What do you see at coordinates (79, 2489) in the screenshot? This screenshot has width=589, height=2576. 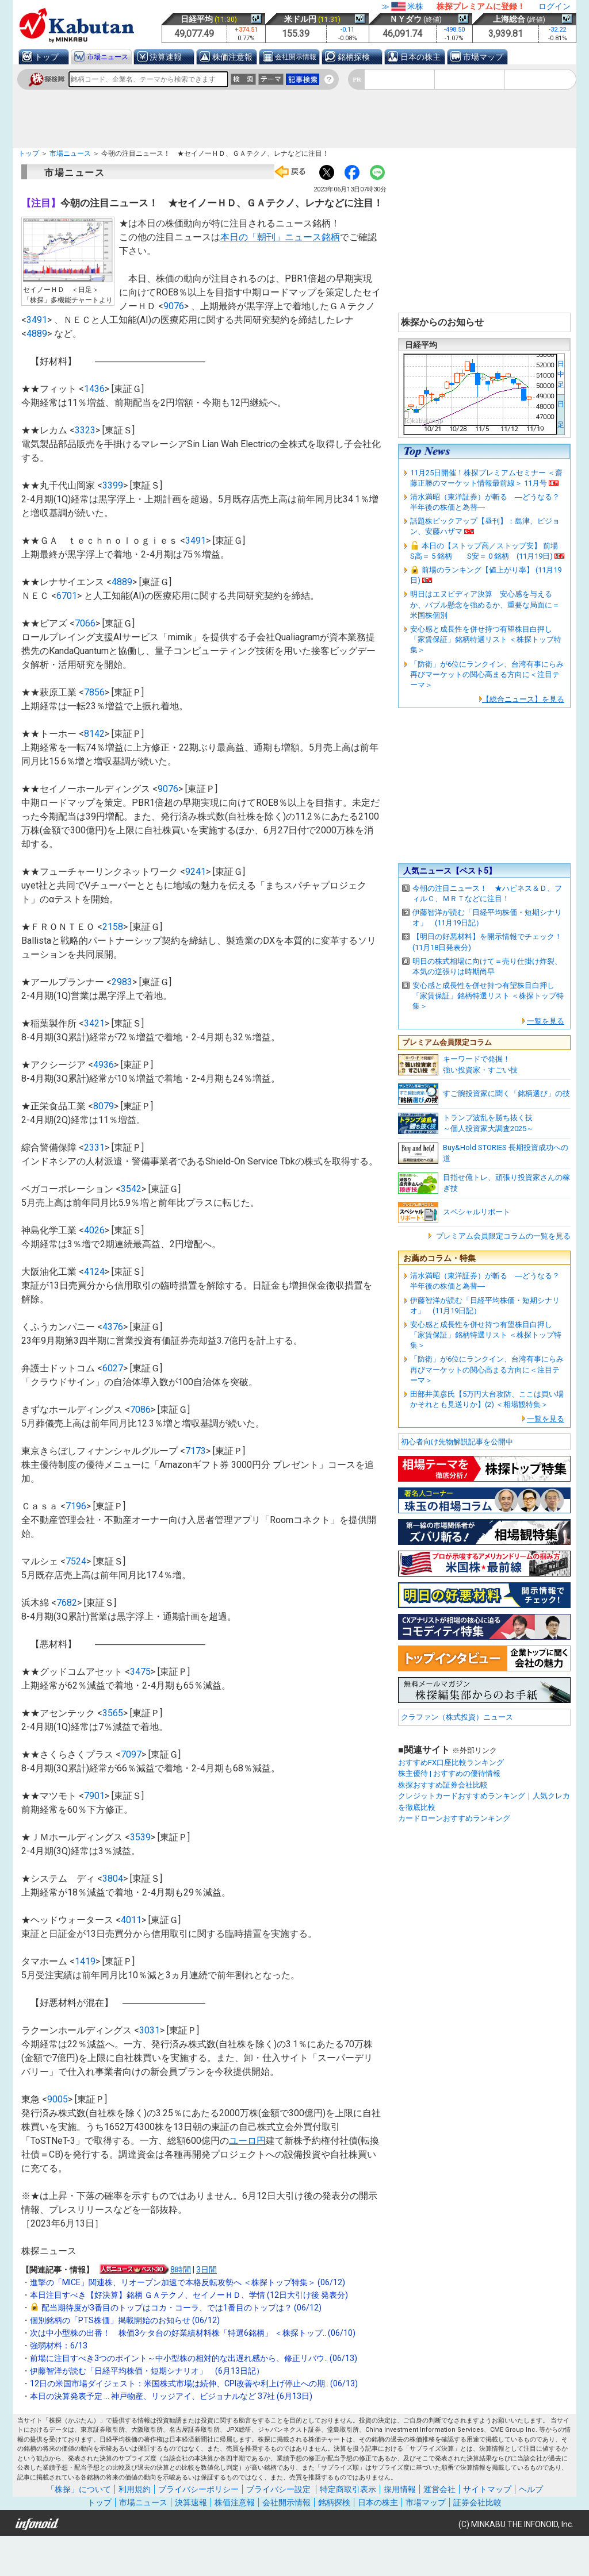 I see `「株探」について` at bounding box center [79, 2489].